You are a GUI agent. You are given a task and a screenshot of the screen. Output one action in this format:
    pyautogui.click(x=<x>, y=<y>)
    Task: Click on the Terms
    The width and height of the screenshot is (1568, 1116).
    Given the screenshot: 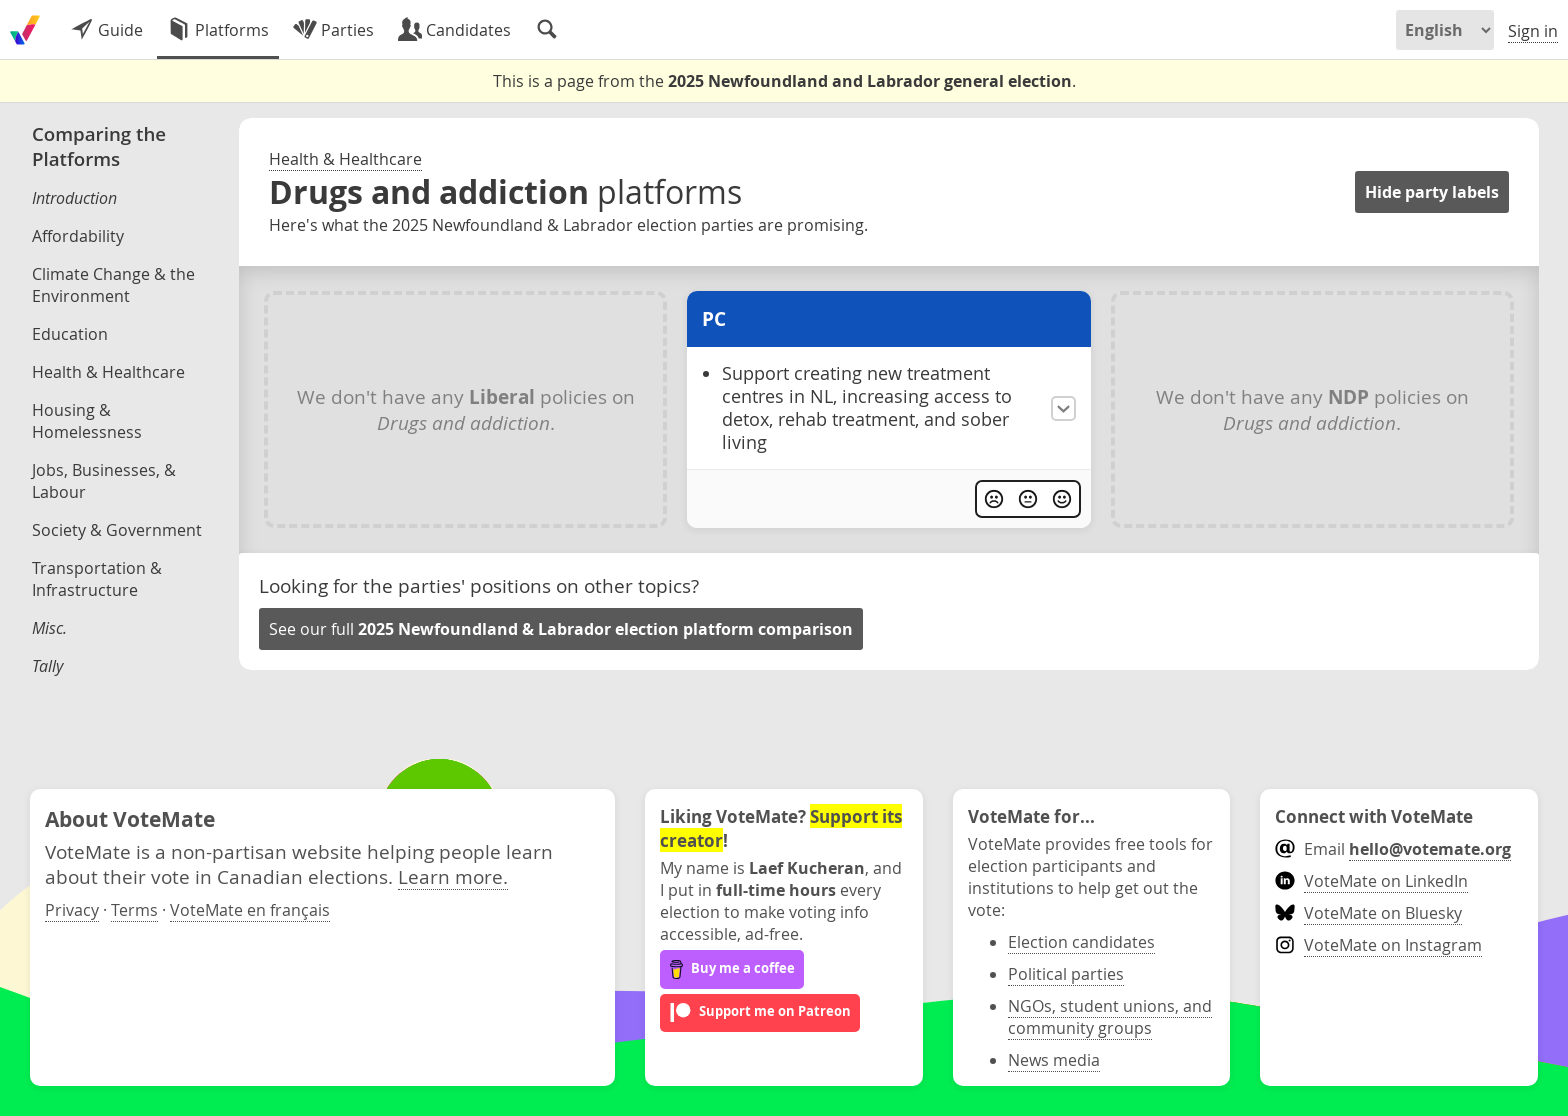 What is the action you would take?
    pyautogui.click(x=134, y=910)
    